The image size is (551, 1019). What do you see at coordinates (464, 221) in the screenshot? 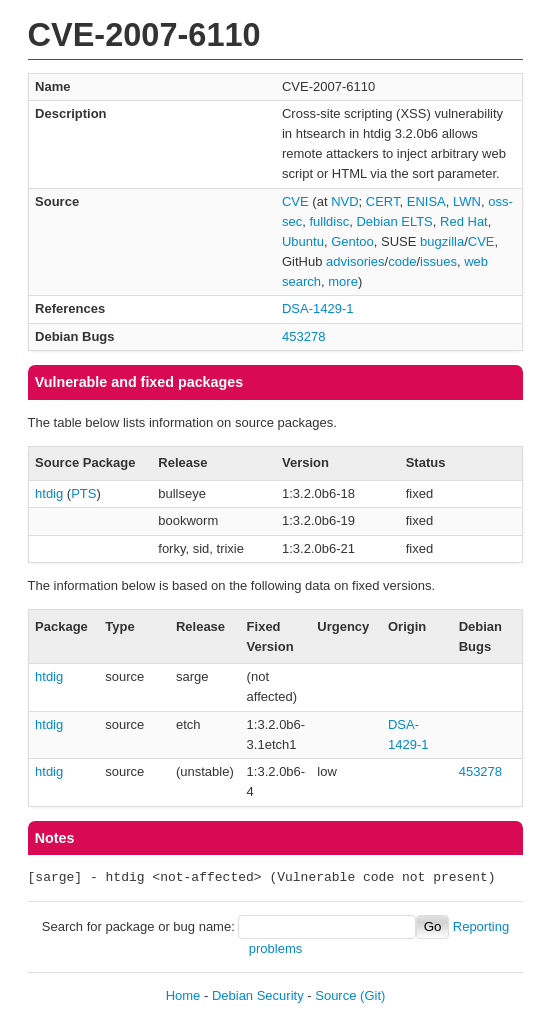
I see `Red Hat` at bounding box center [464, 221].